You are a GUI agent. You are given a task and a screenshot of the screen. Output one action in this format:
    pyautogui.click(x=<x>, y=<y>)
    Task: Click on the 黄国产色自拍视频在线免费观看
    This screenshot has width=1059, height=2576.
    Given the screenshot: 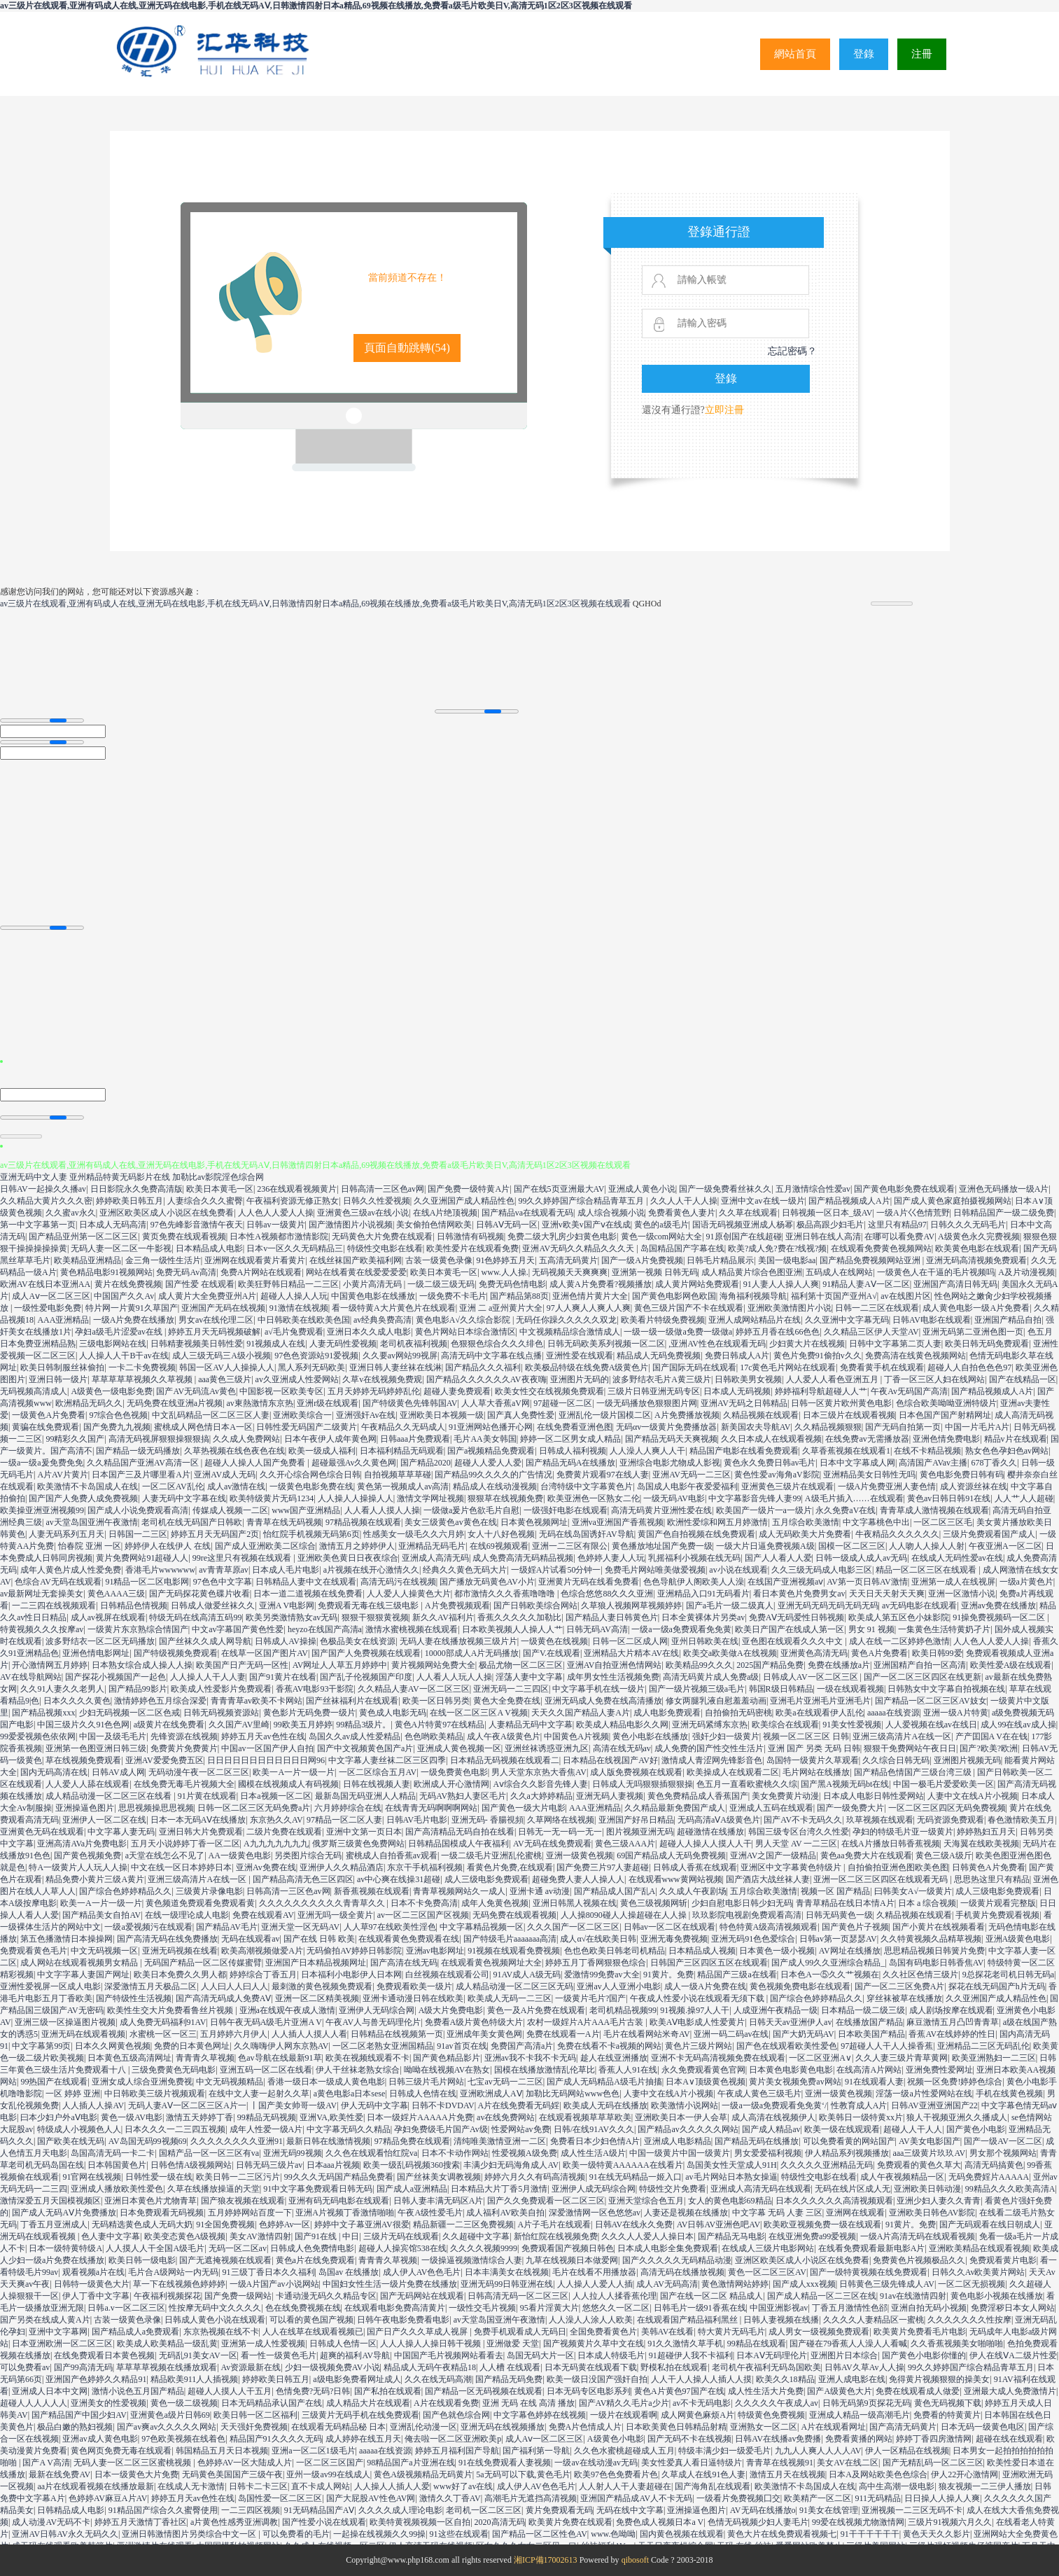 What is the action you would take?
    pyautogui.click(x=696, y=1534)
    